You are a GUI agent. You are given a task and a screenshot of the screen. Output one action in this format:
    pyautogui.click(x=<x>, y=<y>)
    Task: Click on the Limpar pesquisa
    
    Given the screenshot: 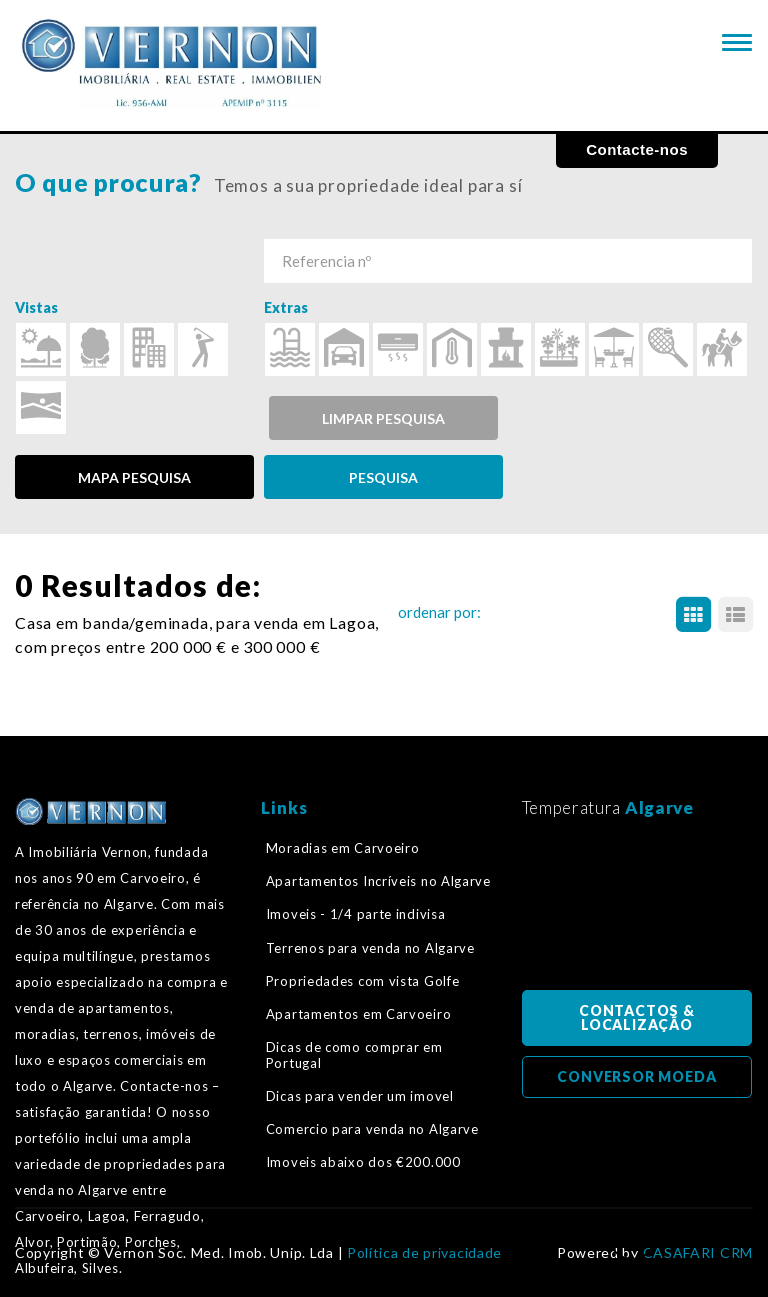 What is the action you would take?
    pyautogui.click(x=383, y=418)
    